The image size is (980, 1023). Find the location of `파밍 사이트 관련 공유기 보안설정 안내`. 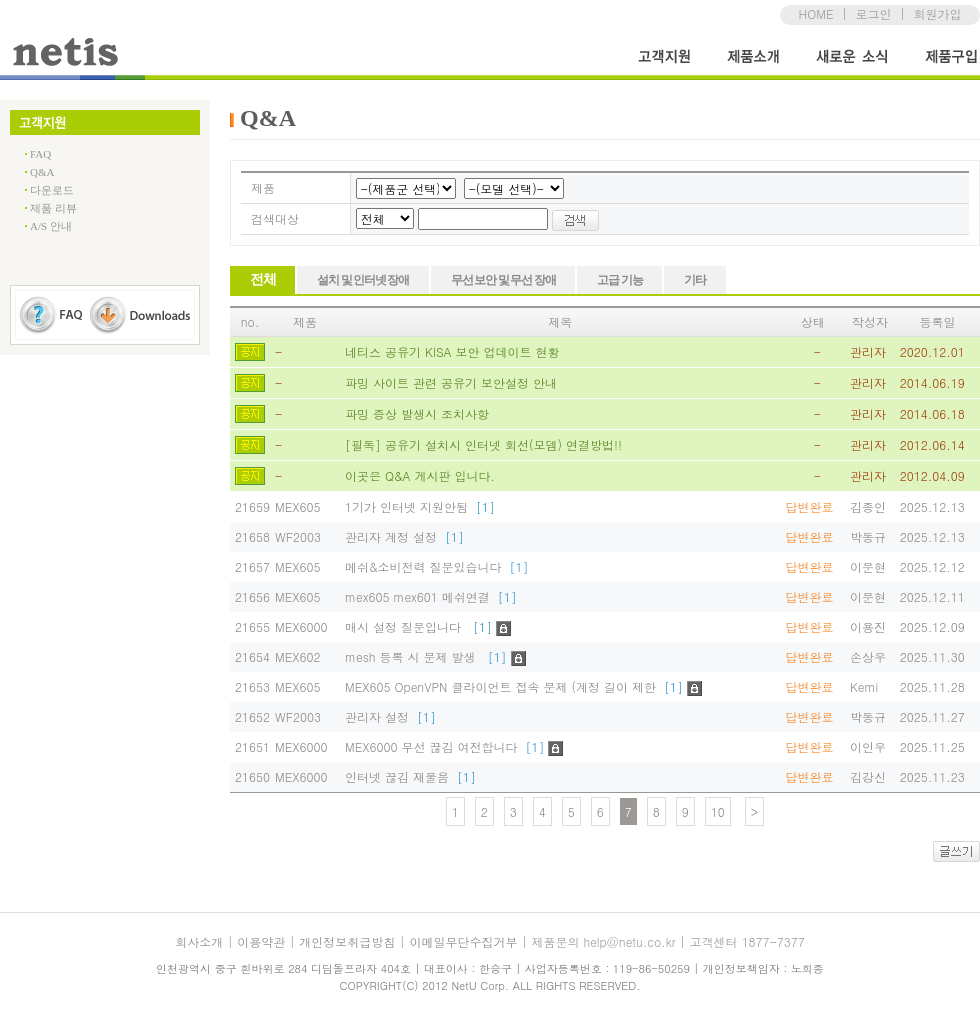

파밍 사이트 관련 공유기 보안설정 안내 is located at coordinates (451, 382).